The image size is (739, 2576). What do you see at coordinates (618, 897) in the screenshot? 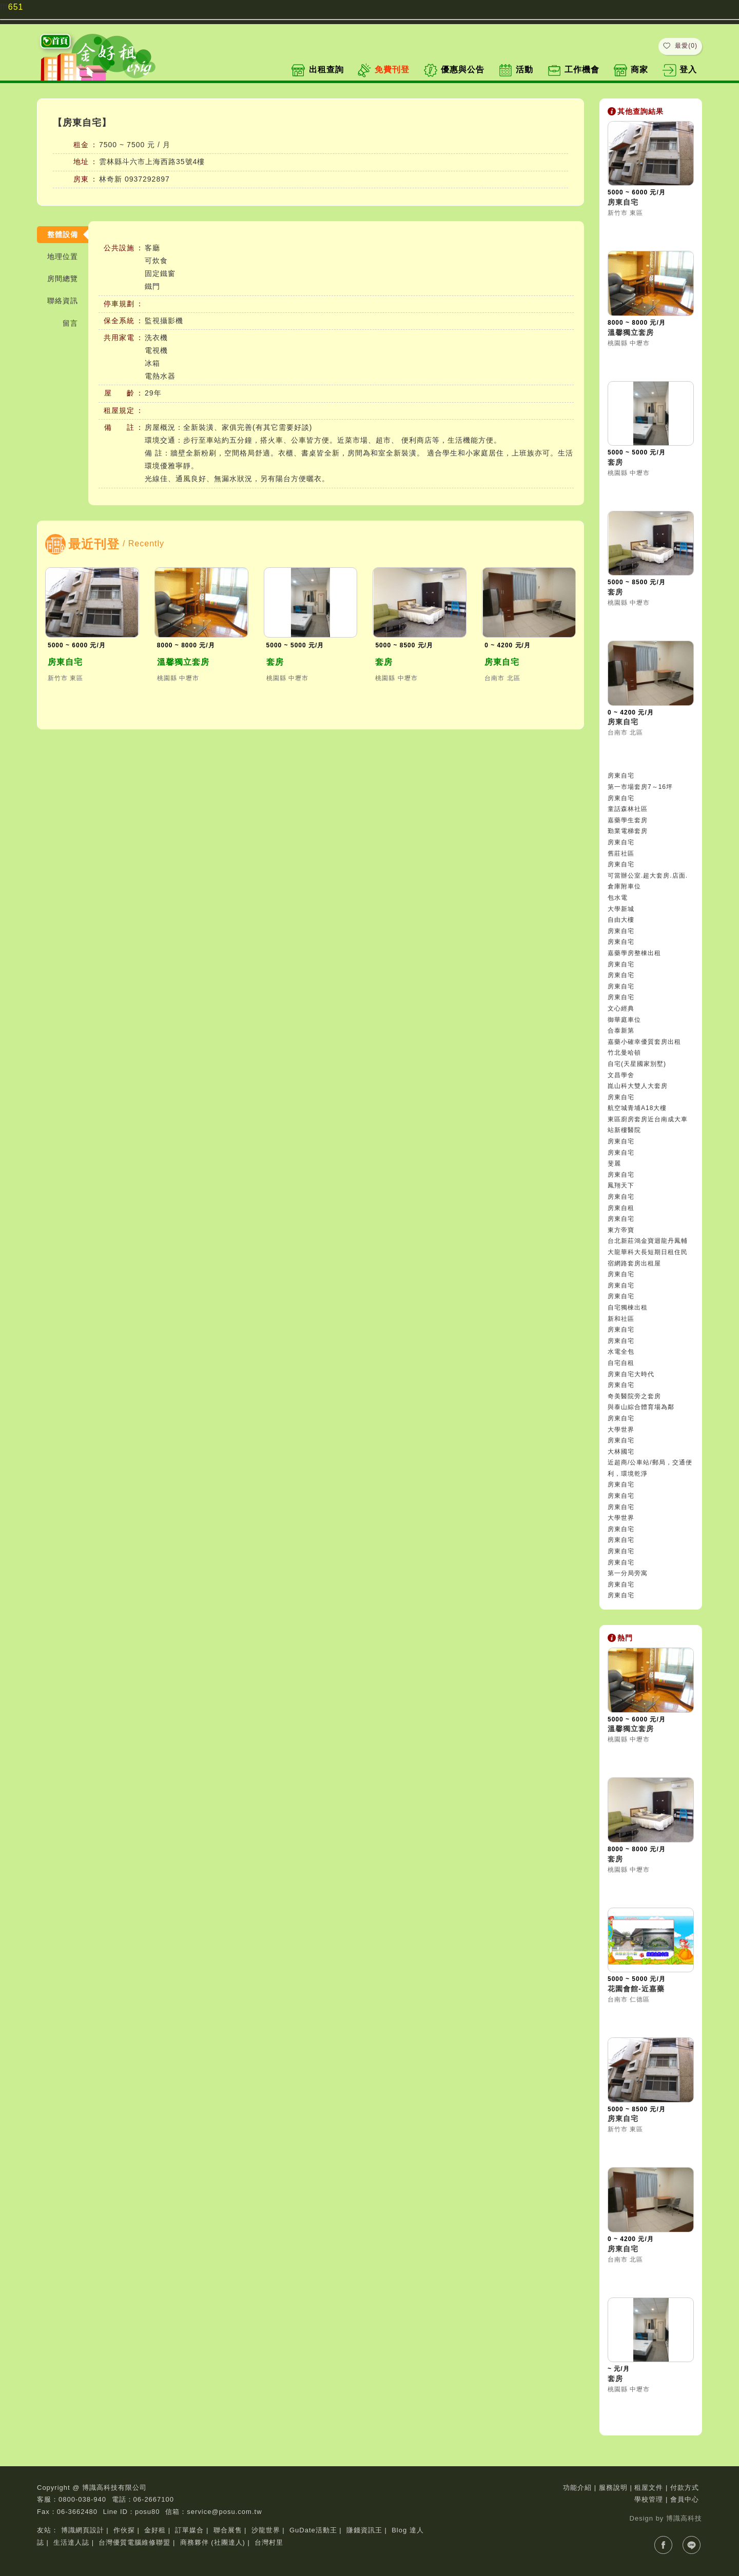
I see `包水電` at bounding box center [618, 897].